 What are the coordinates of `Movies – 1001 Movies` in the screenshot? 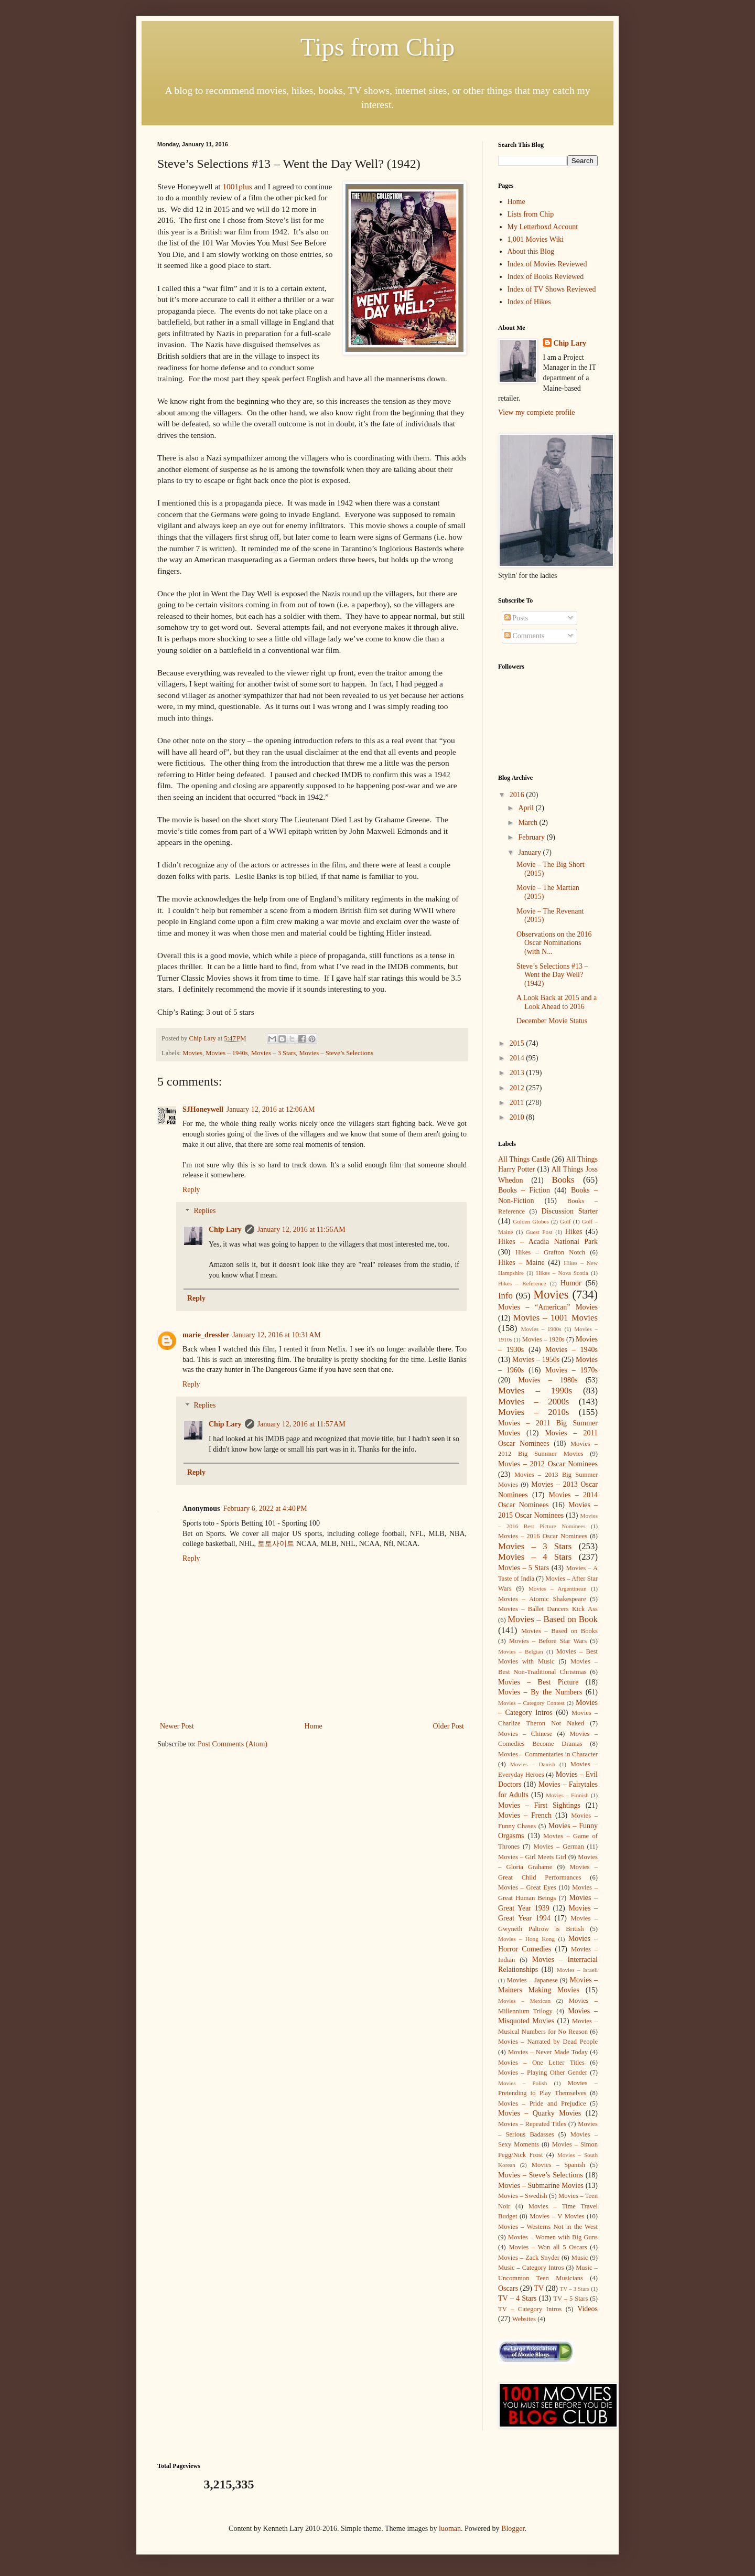 It's located at (555, 1318).